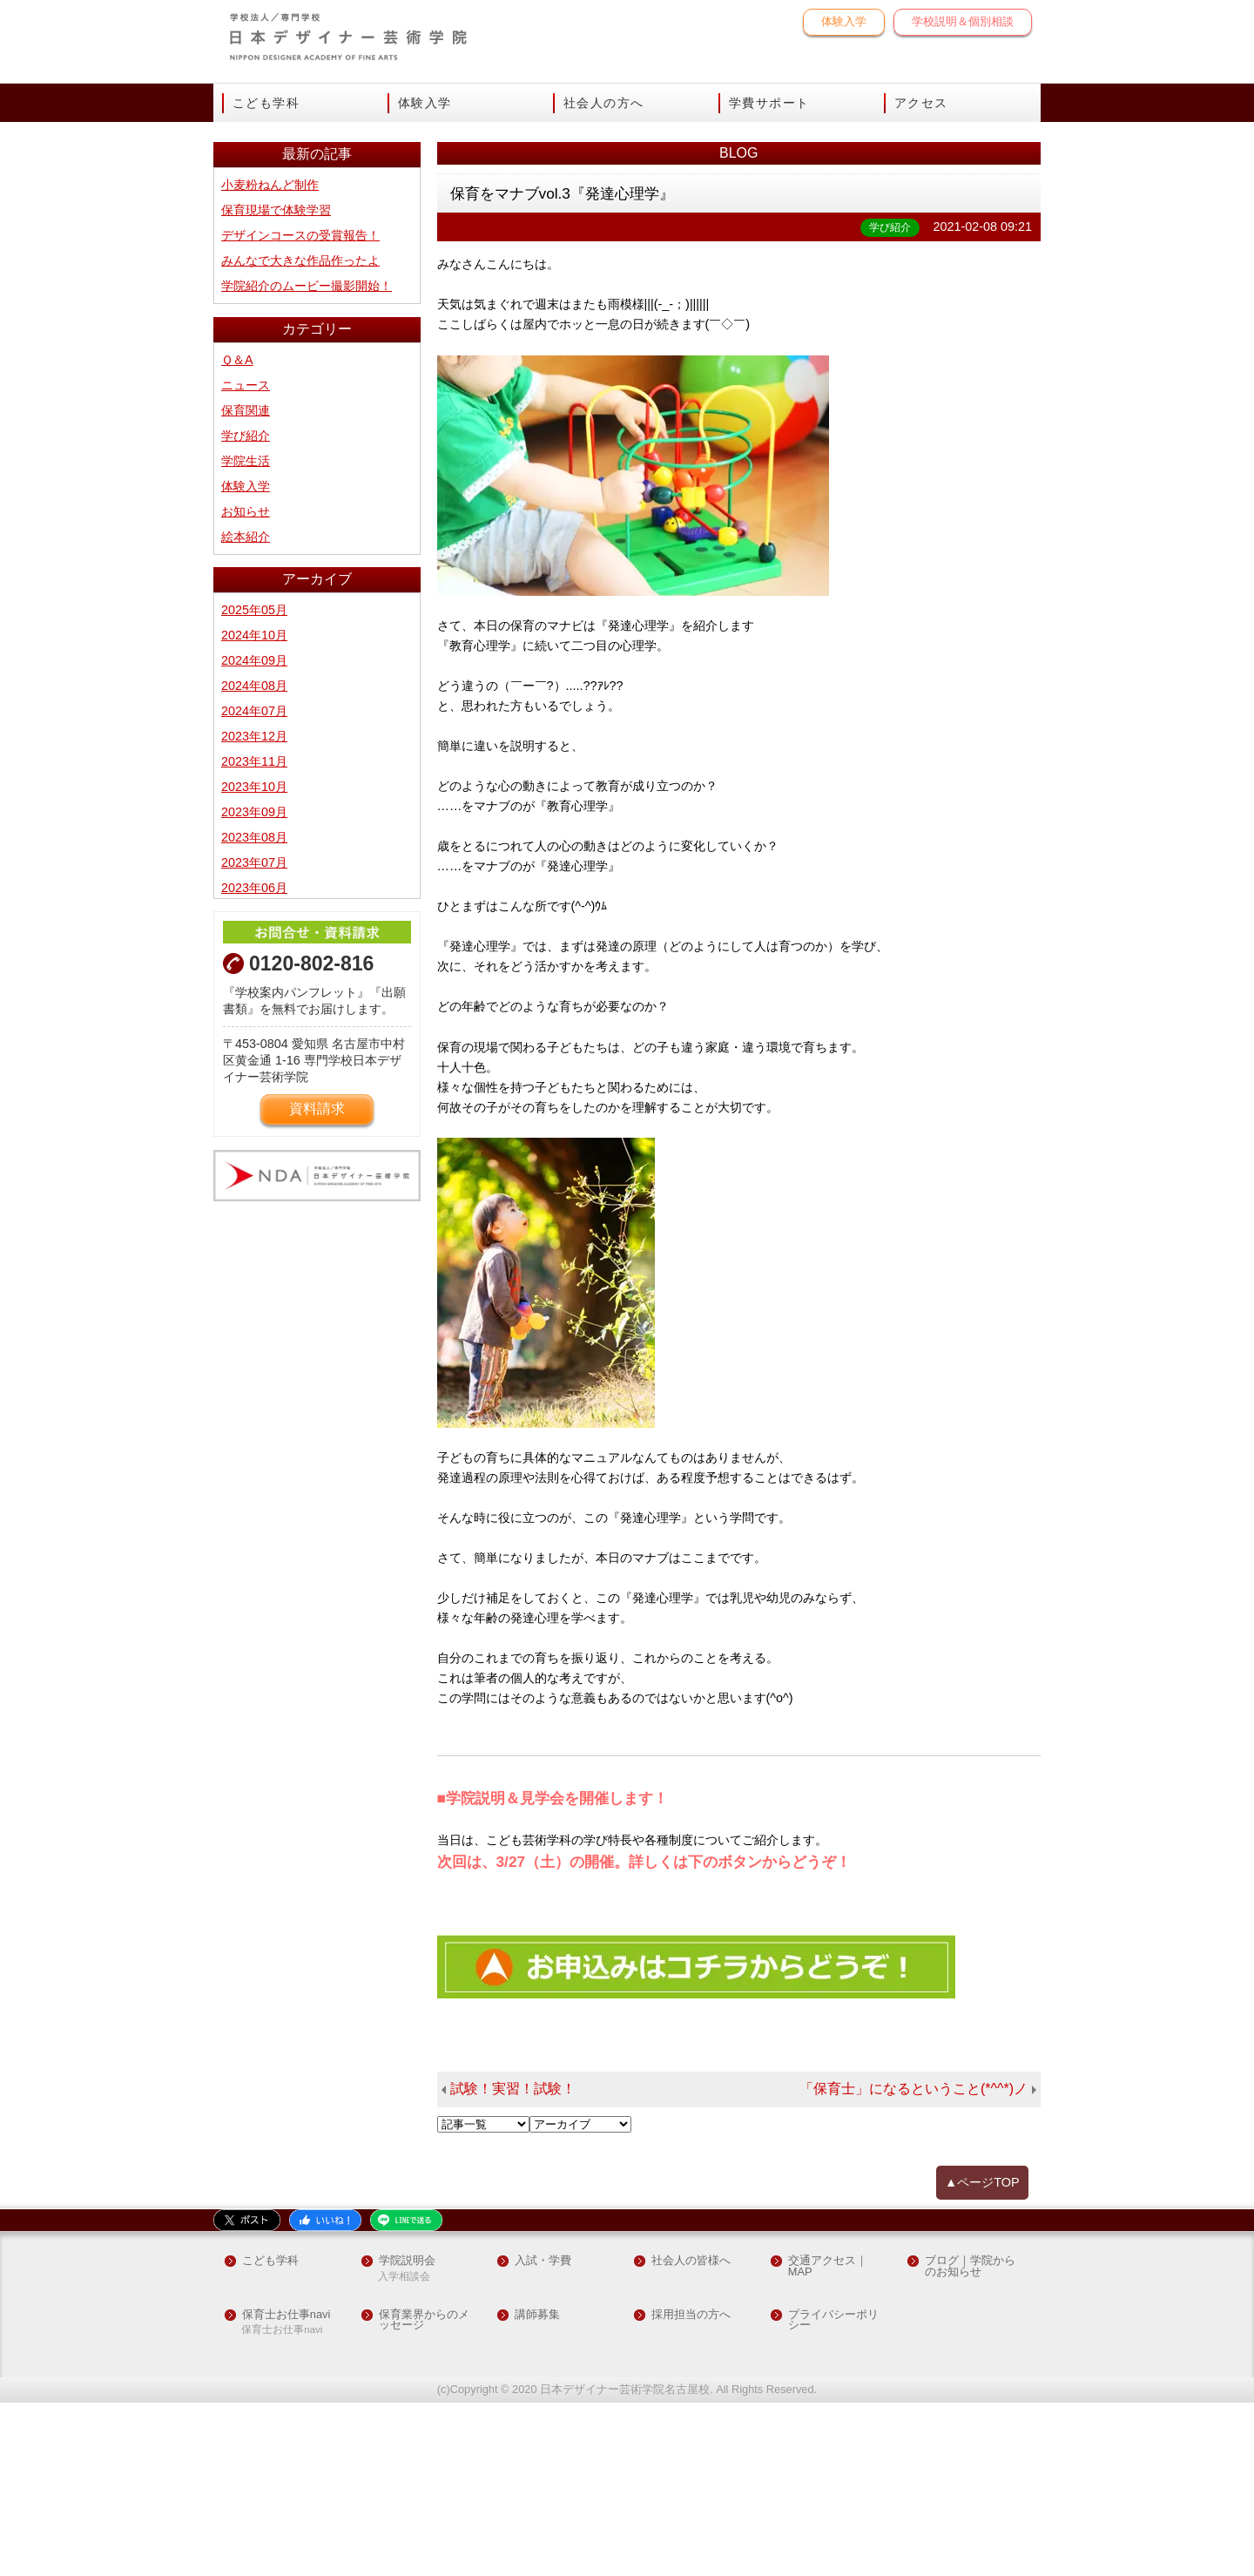  What do you see at coordinates (300, 409) in the screenshot?
I see `デザインコースの受賞報告！` at bounding box center [300, 409].